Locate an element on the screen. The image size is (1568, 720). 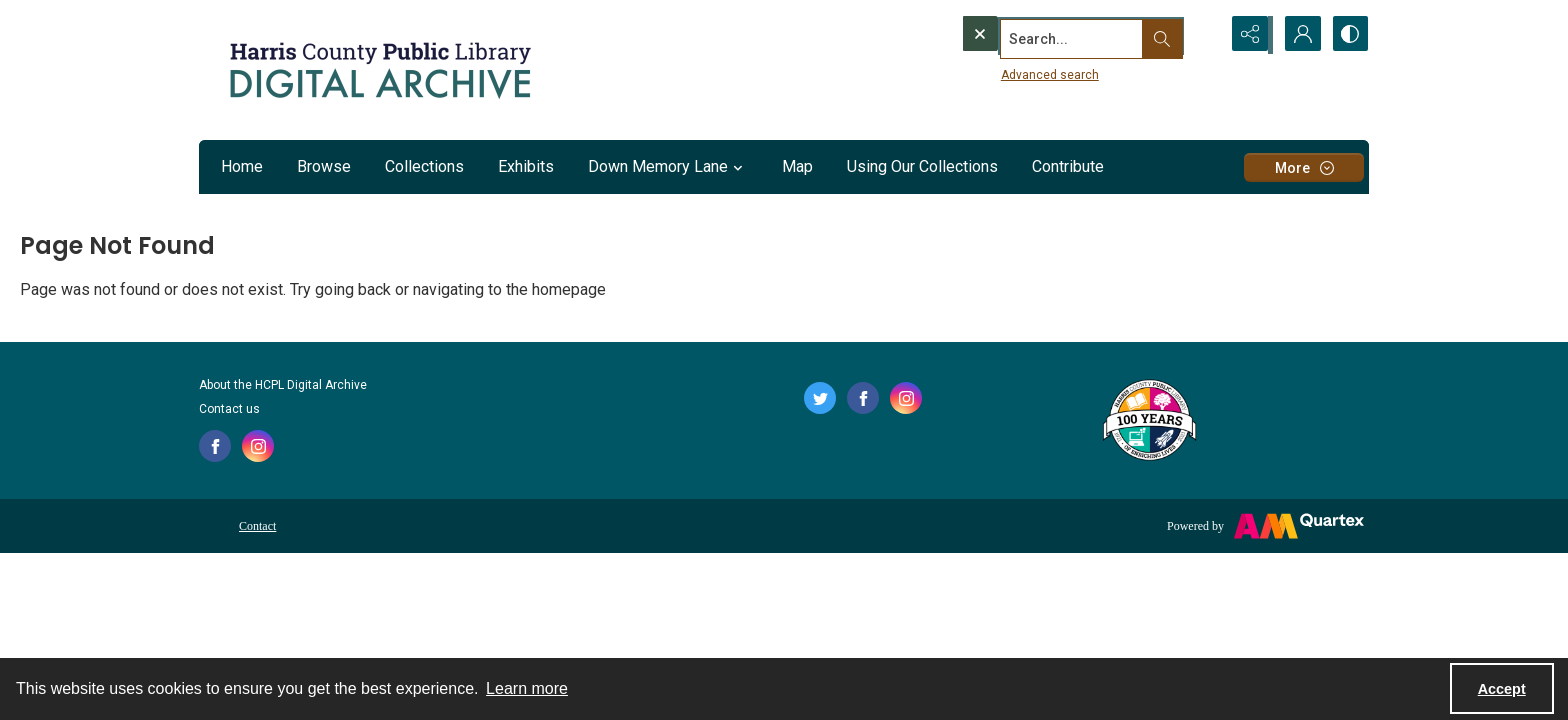
[twitter share link] is located at coordinates (820, 398).